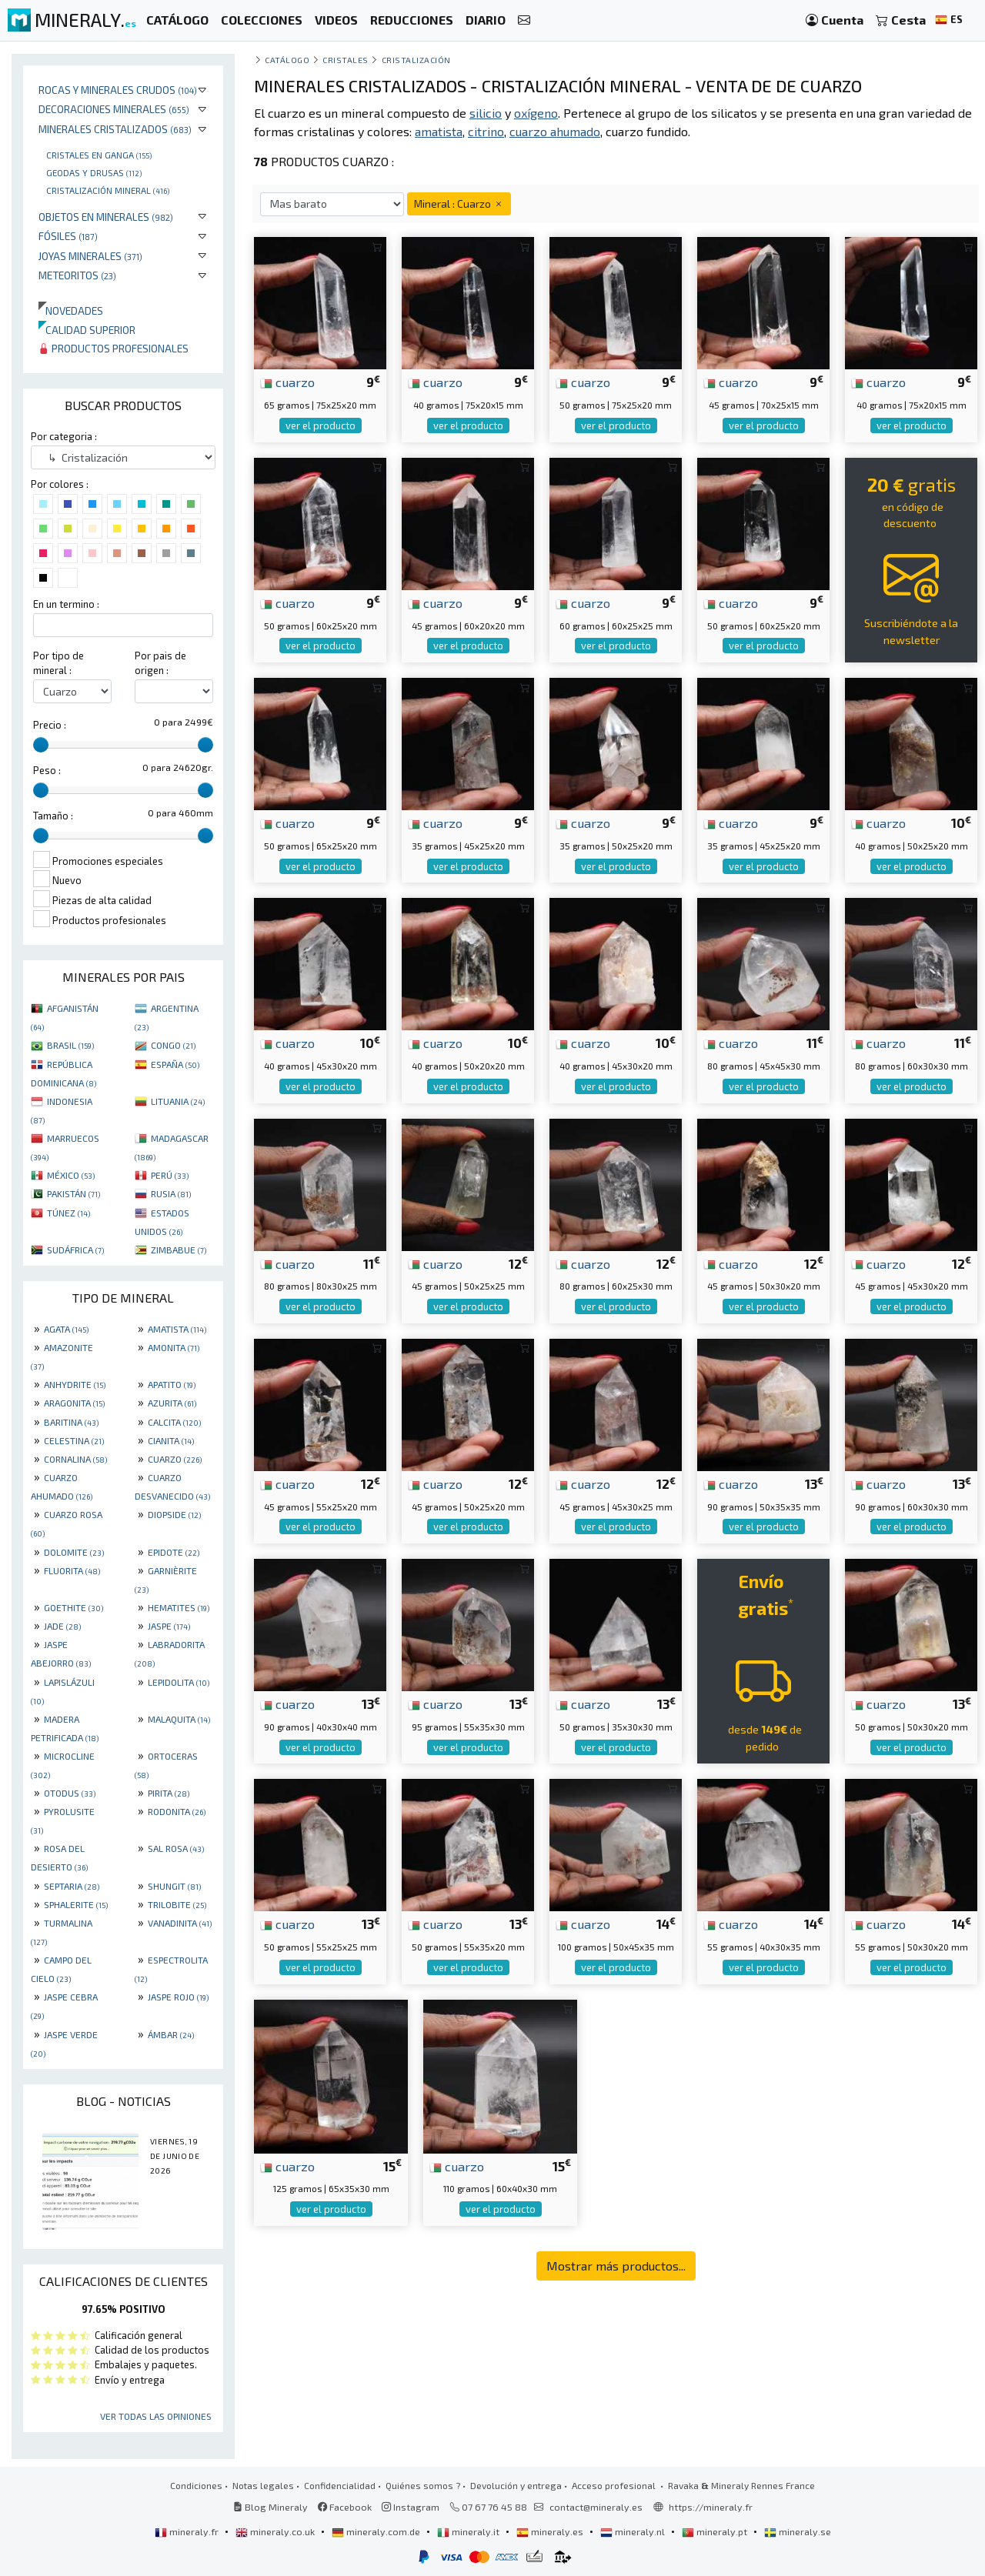 The image size is (985, 2576). What do you see at coordinates (64, 436) in the screenshot?
I see `Por categoria :` at bounding box center [64, 436].